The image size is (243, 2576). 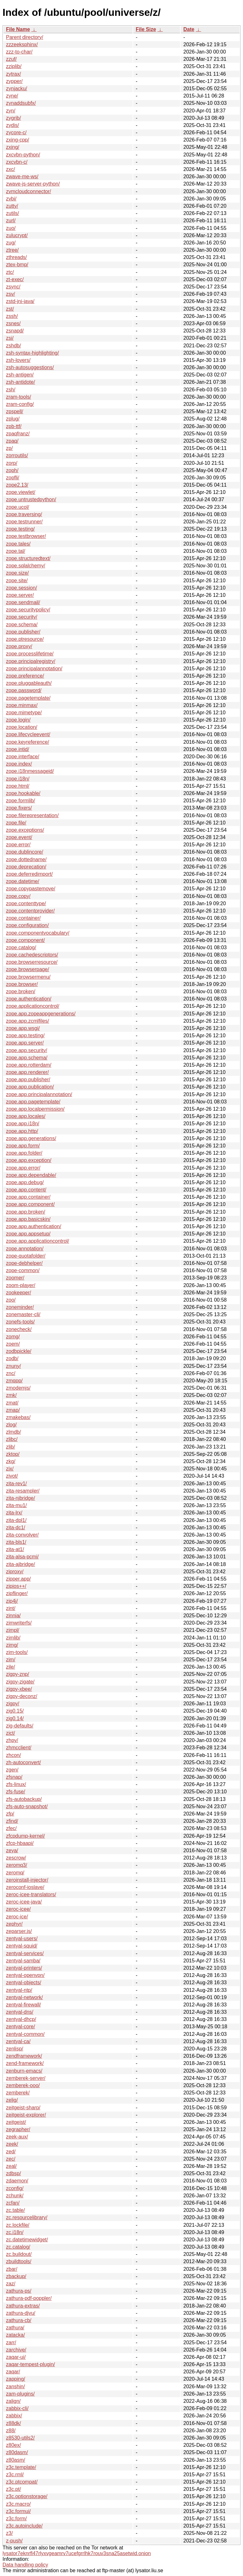 What do you see at coordinates (12, 2100) in the screenshot?
I see `zelig/` at bounding box center [12, 2100].